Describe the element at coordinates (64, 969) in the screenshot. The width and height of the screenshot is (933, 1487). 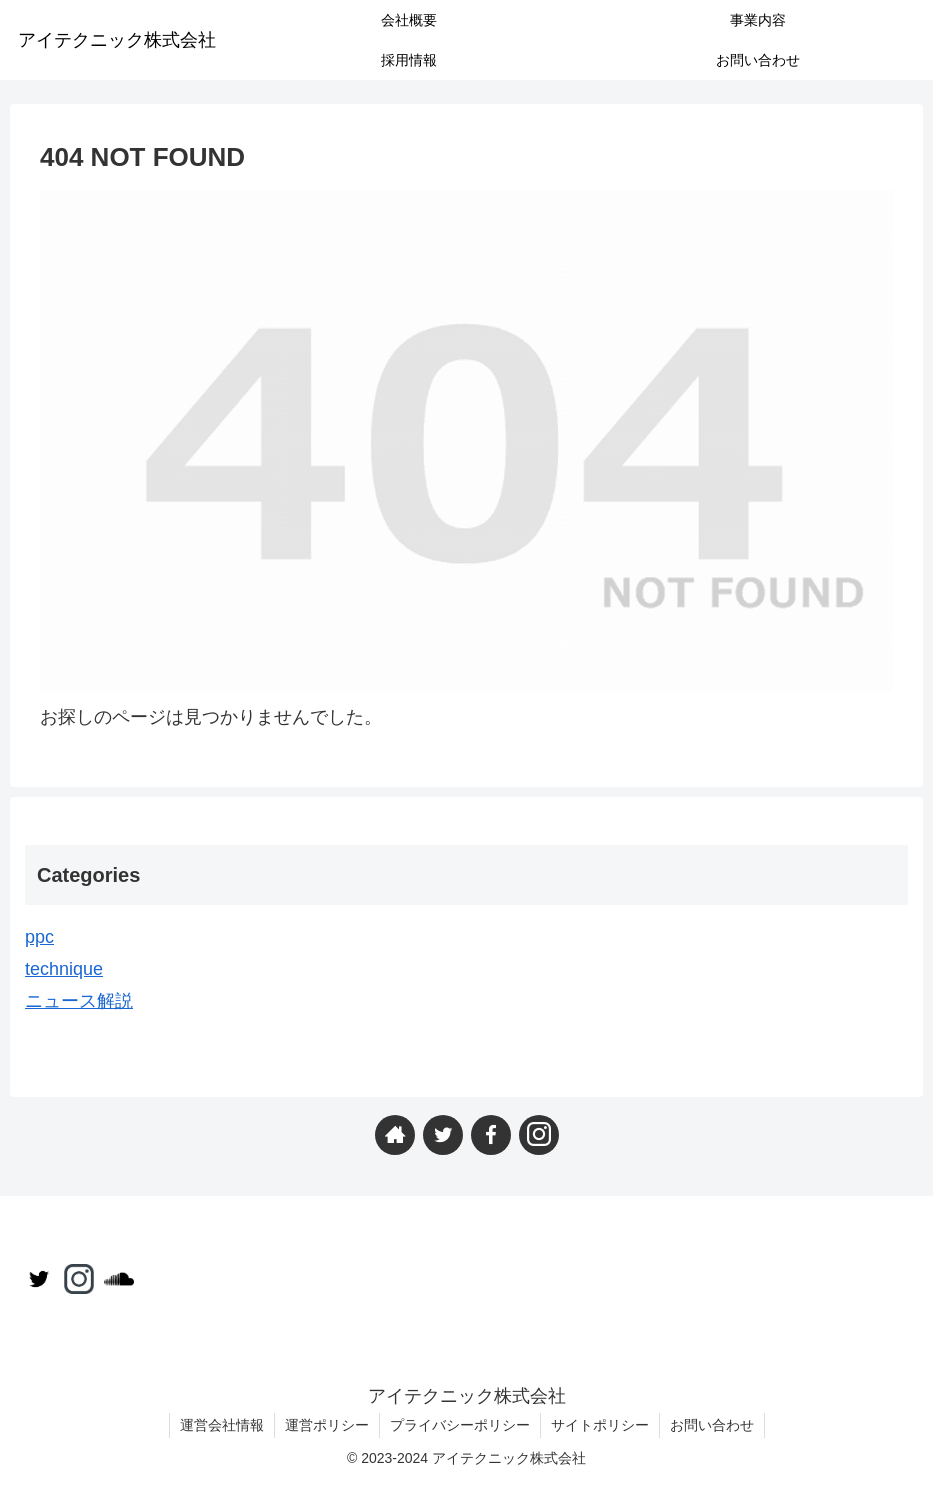
I see `technique` at that location.